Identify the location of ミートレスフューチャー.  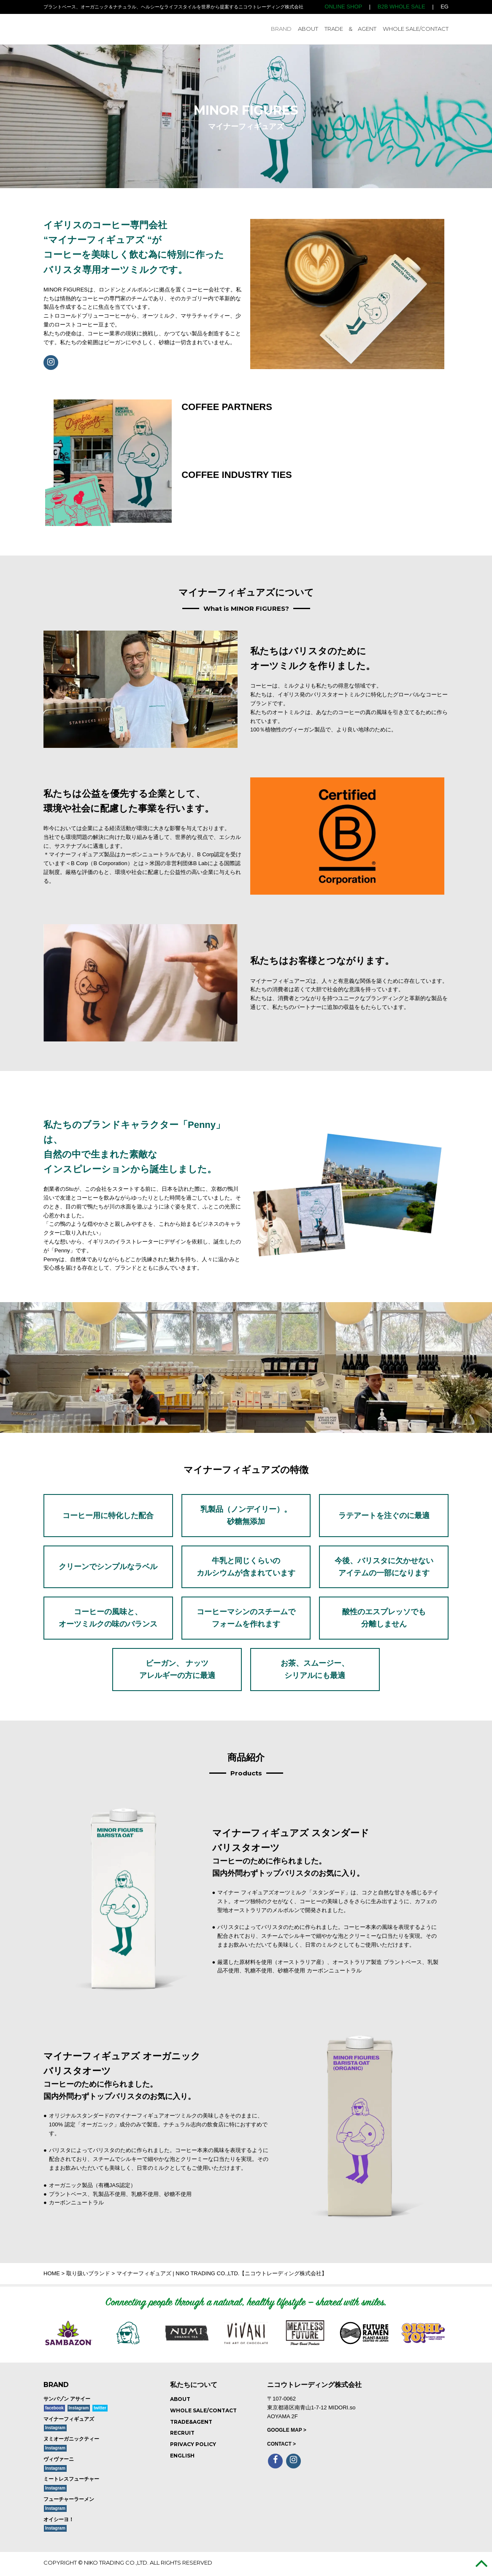
(71, 2479).